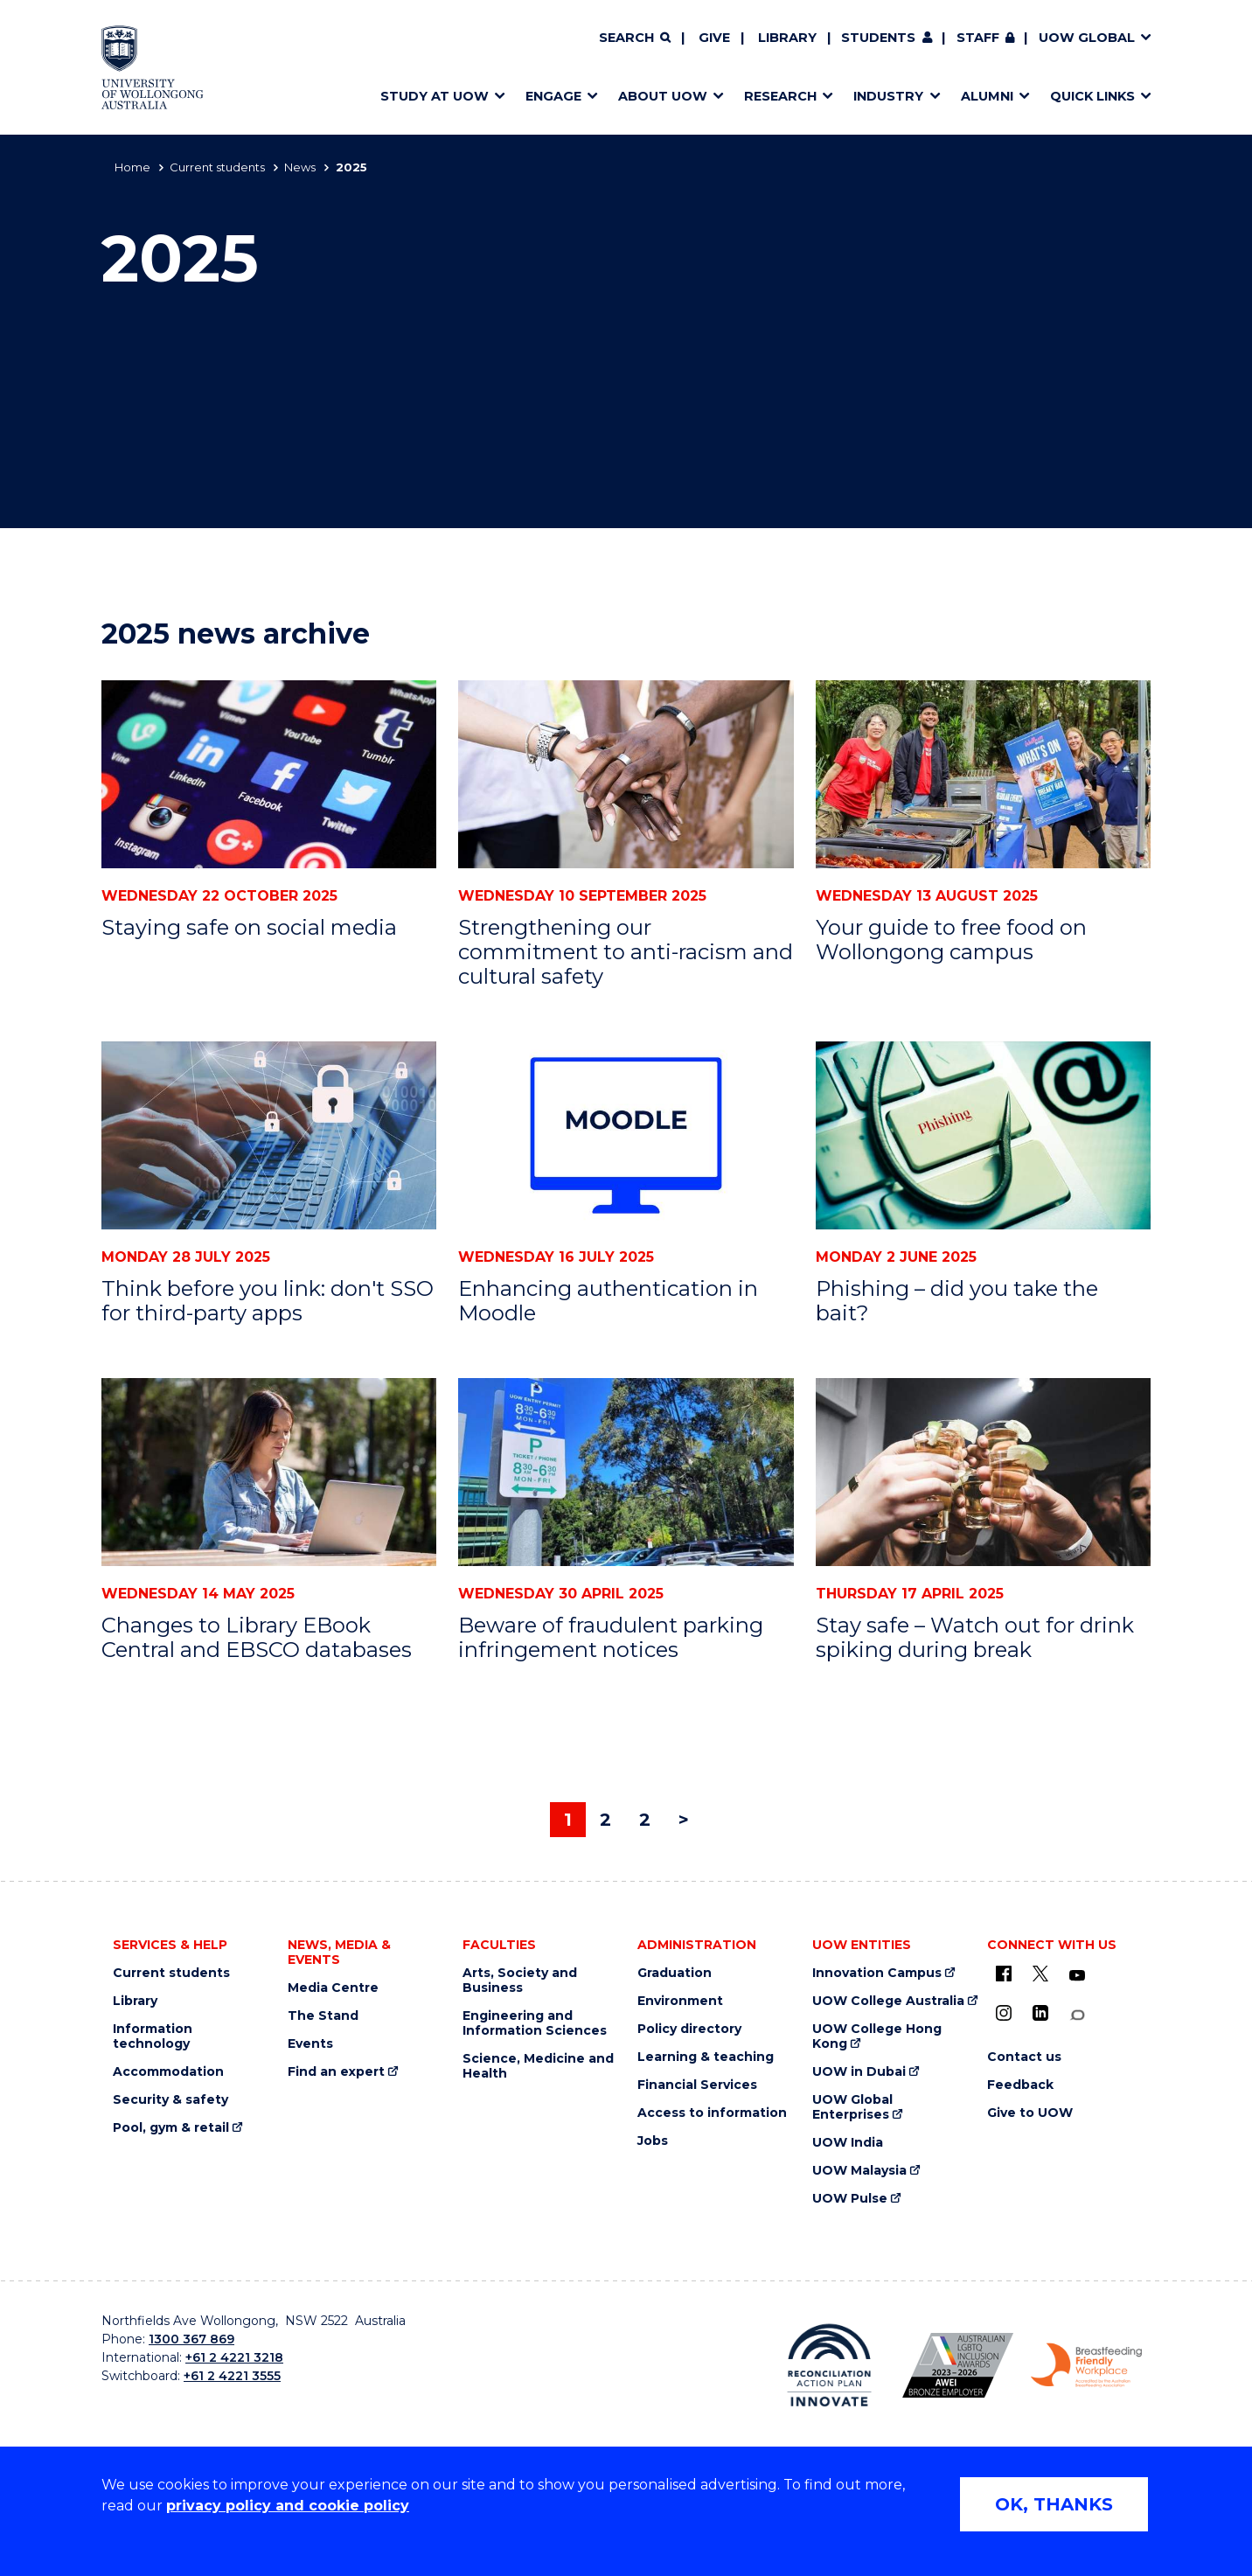 The width and height of the screenshot is (1252, 2576). What do you see at coordinates (1077, 1976) in the screenshot?
I see `[YouTube (external link)]` at bounding box center [1077, 1976].